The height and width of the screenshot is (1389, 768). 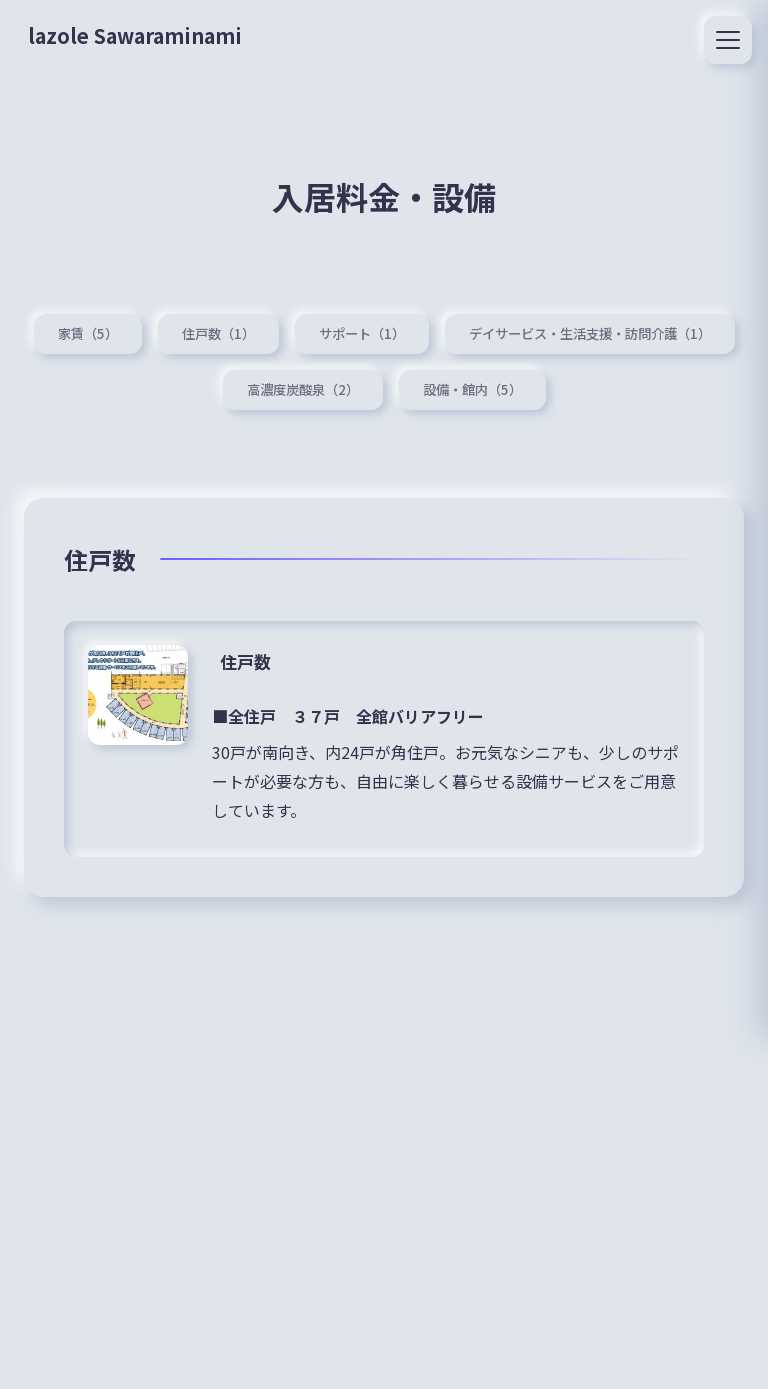 What do you see at coordinates (299, 387) in the screenshot?
I see `高濃度炭酸泉（2）` at bounding box center [299, 387].